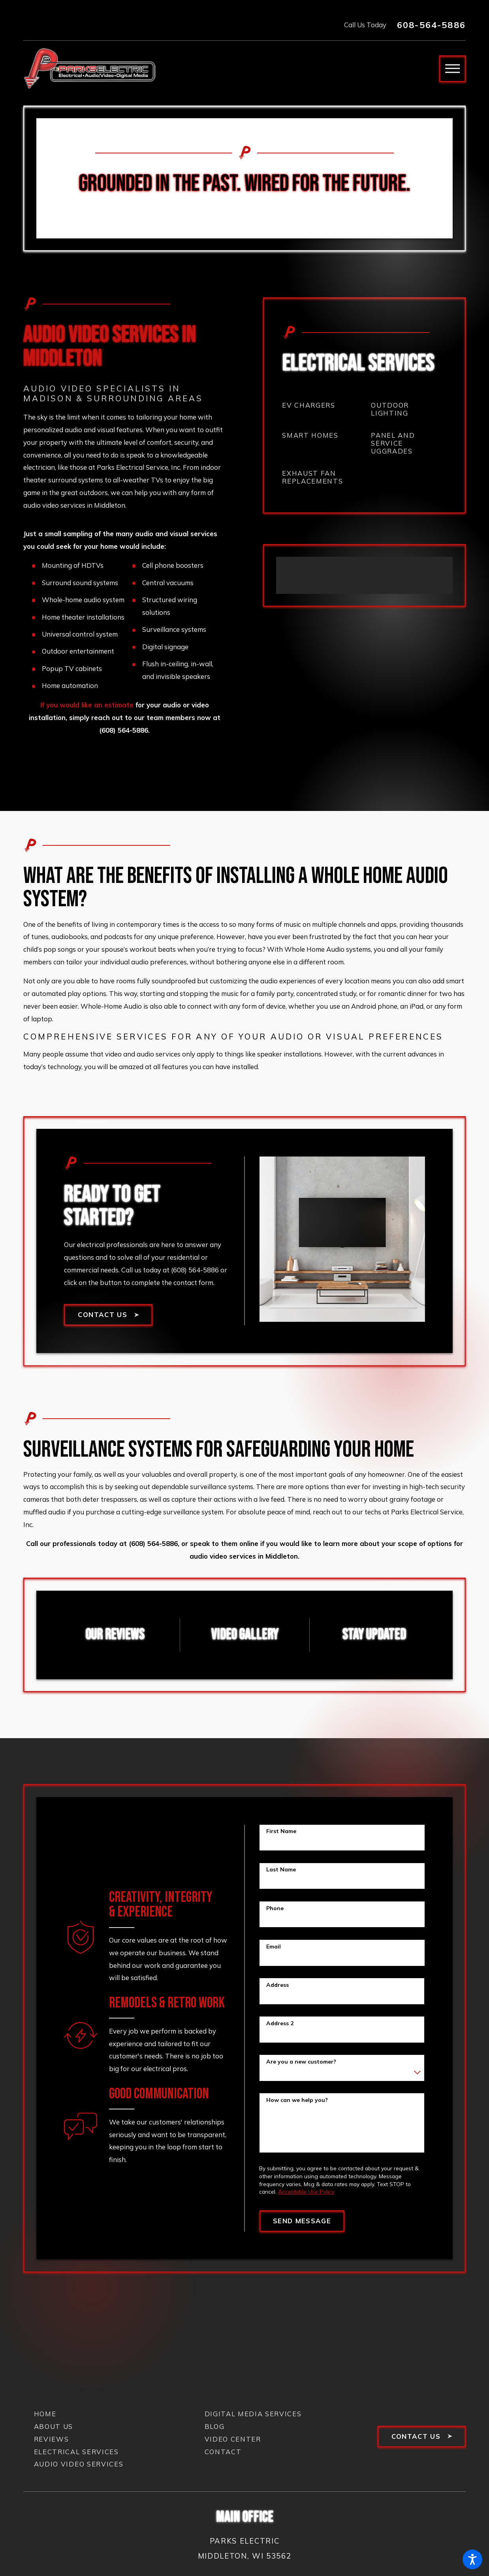  What do you see at coordinates (233, 2439) in the screenshot?
I see `Video Center` at bounding box center [233, 2439].